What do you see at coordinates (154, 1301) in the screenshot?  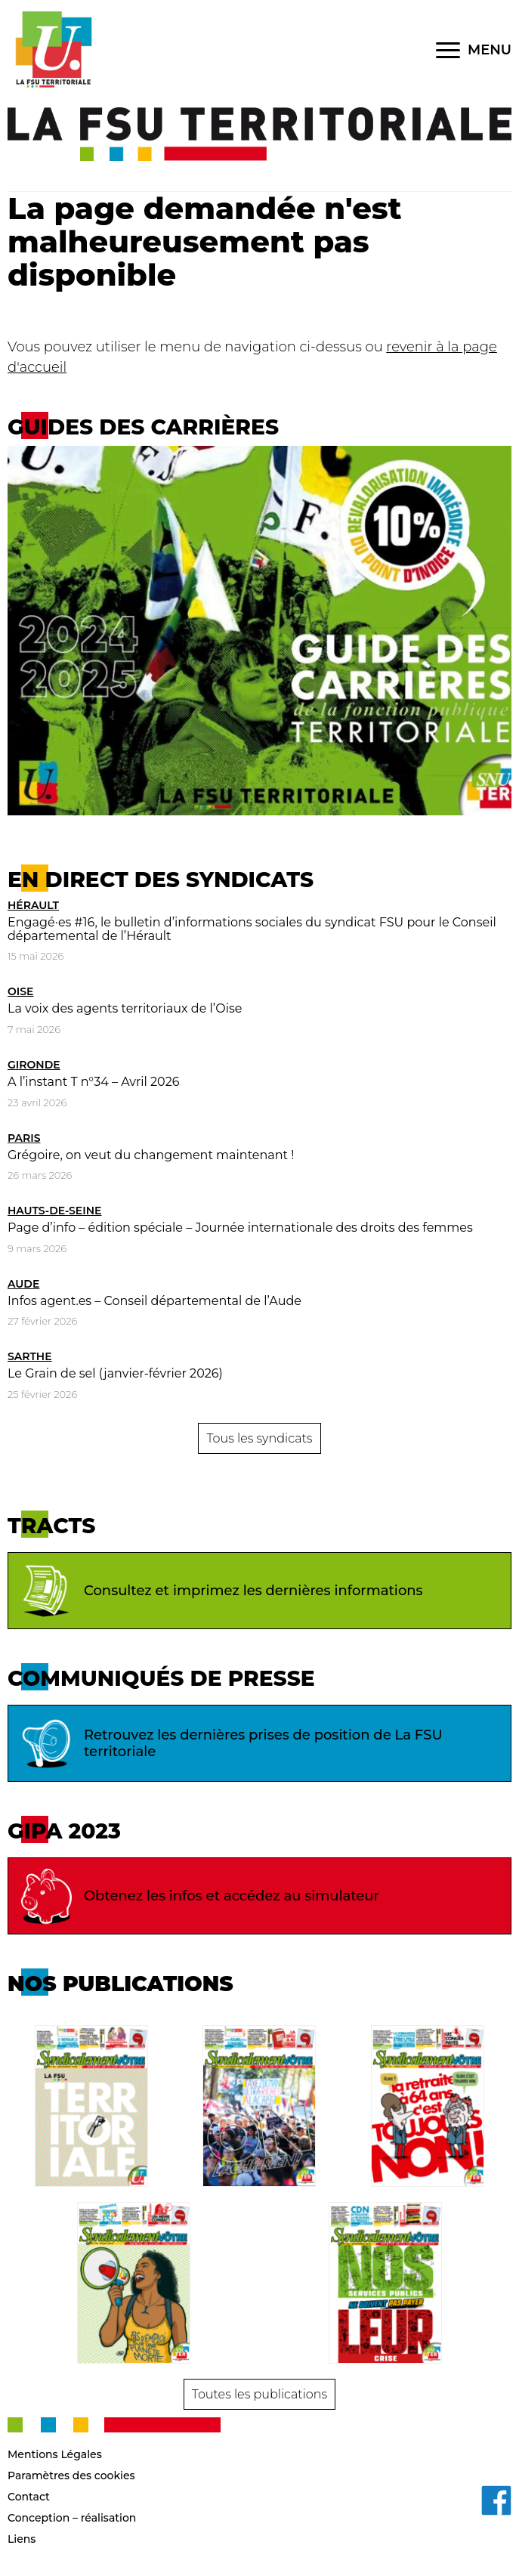 I see `Infos agent.es – Conseil départemental de l’Aude` at bounding box center [154, 1301].